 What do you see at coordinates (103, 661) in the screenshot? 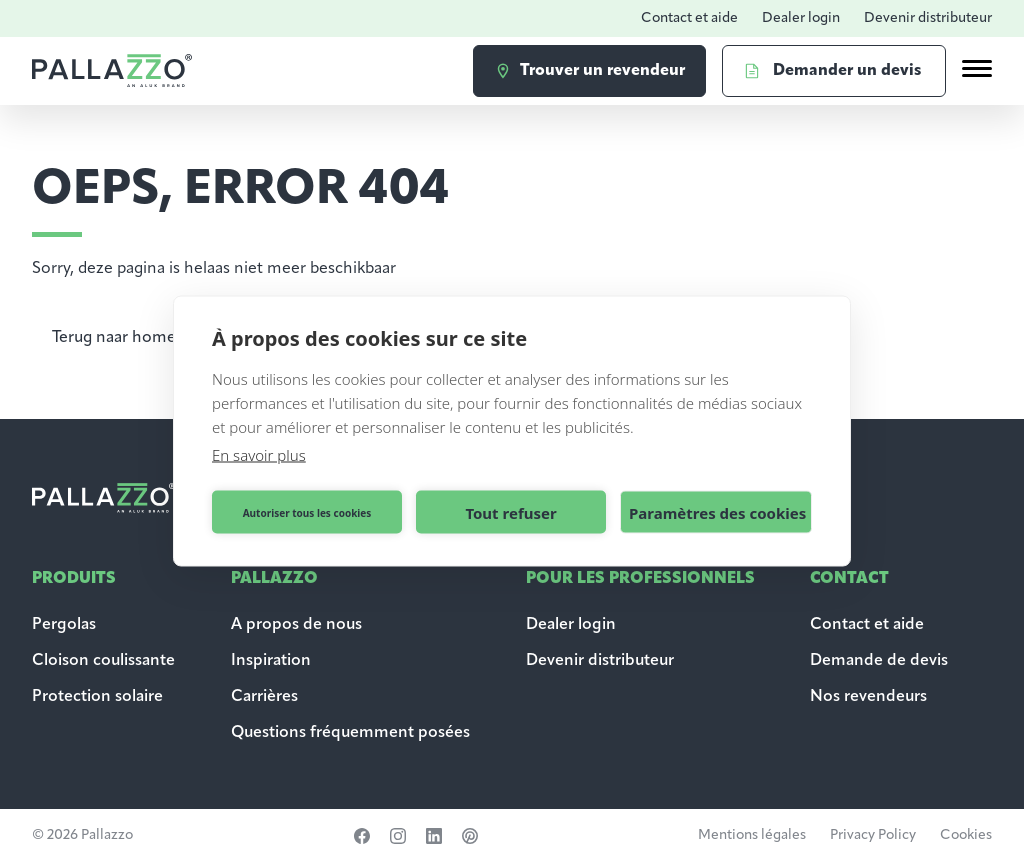
I see `Cloison coulissante` at bounding box center [103, 661].